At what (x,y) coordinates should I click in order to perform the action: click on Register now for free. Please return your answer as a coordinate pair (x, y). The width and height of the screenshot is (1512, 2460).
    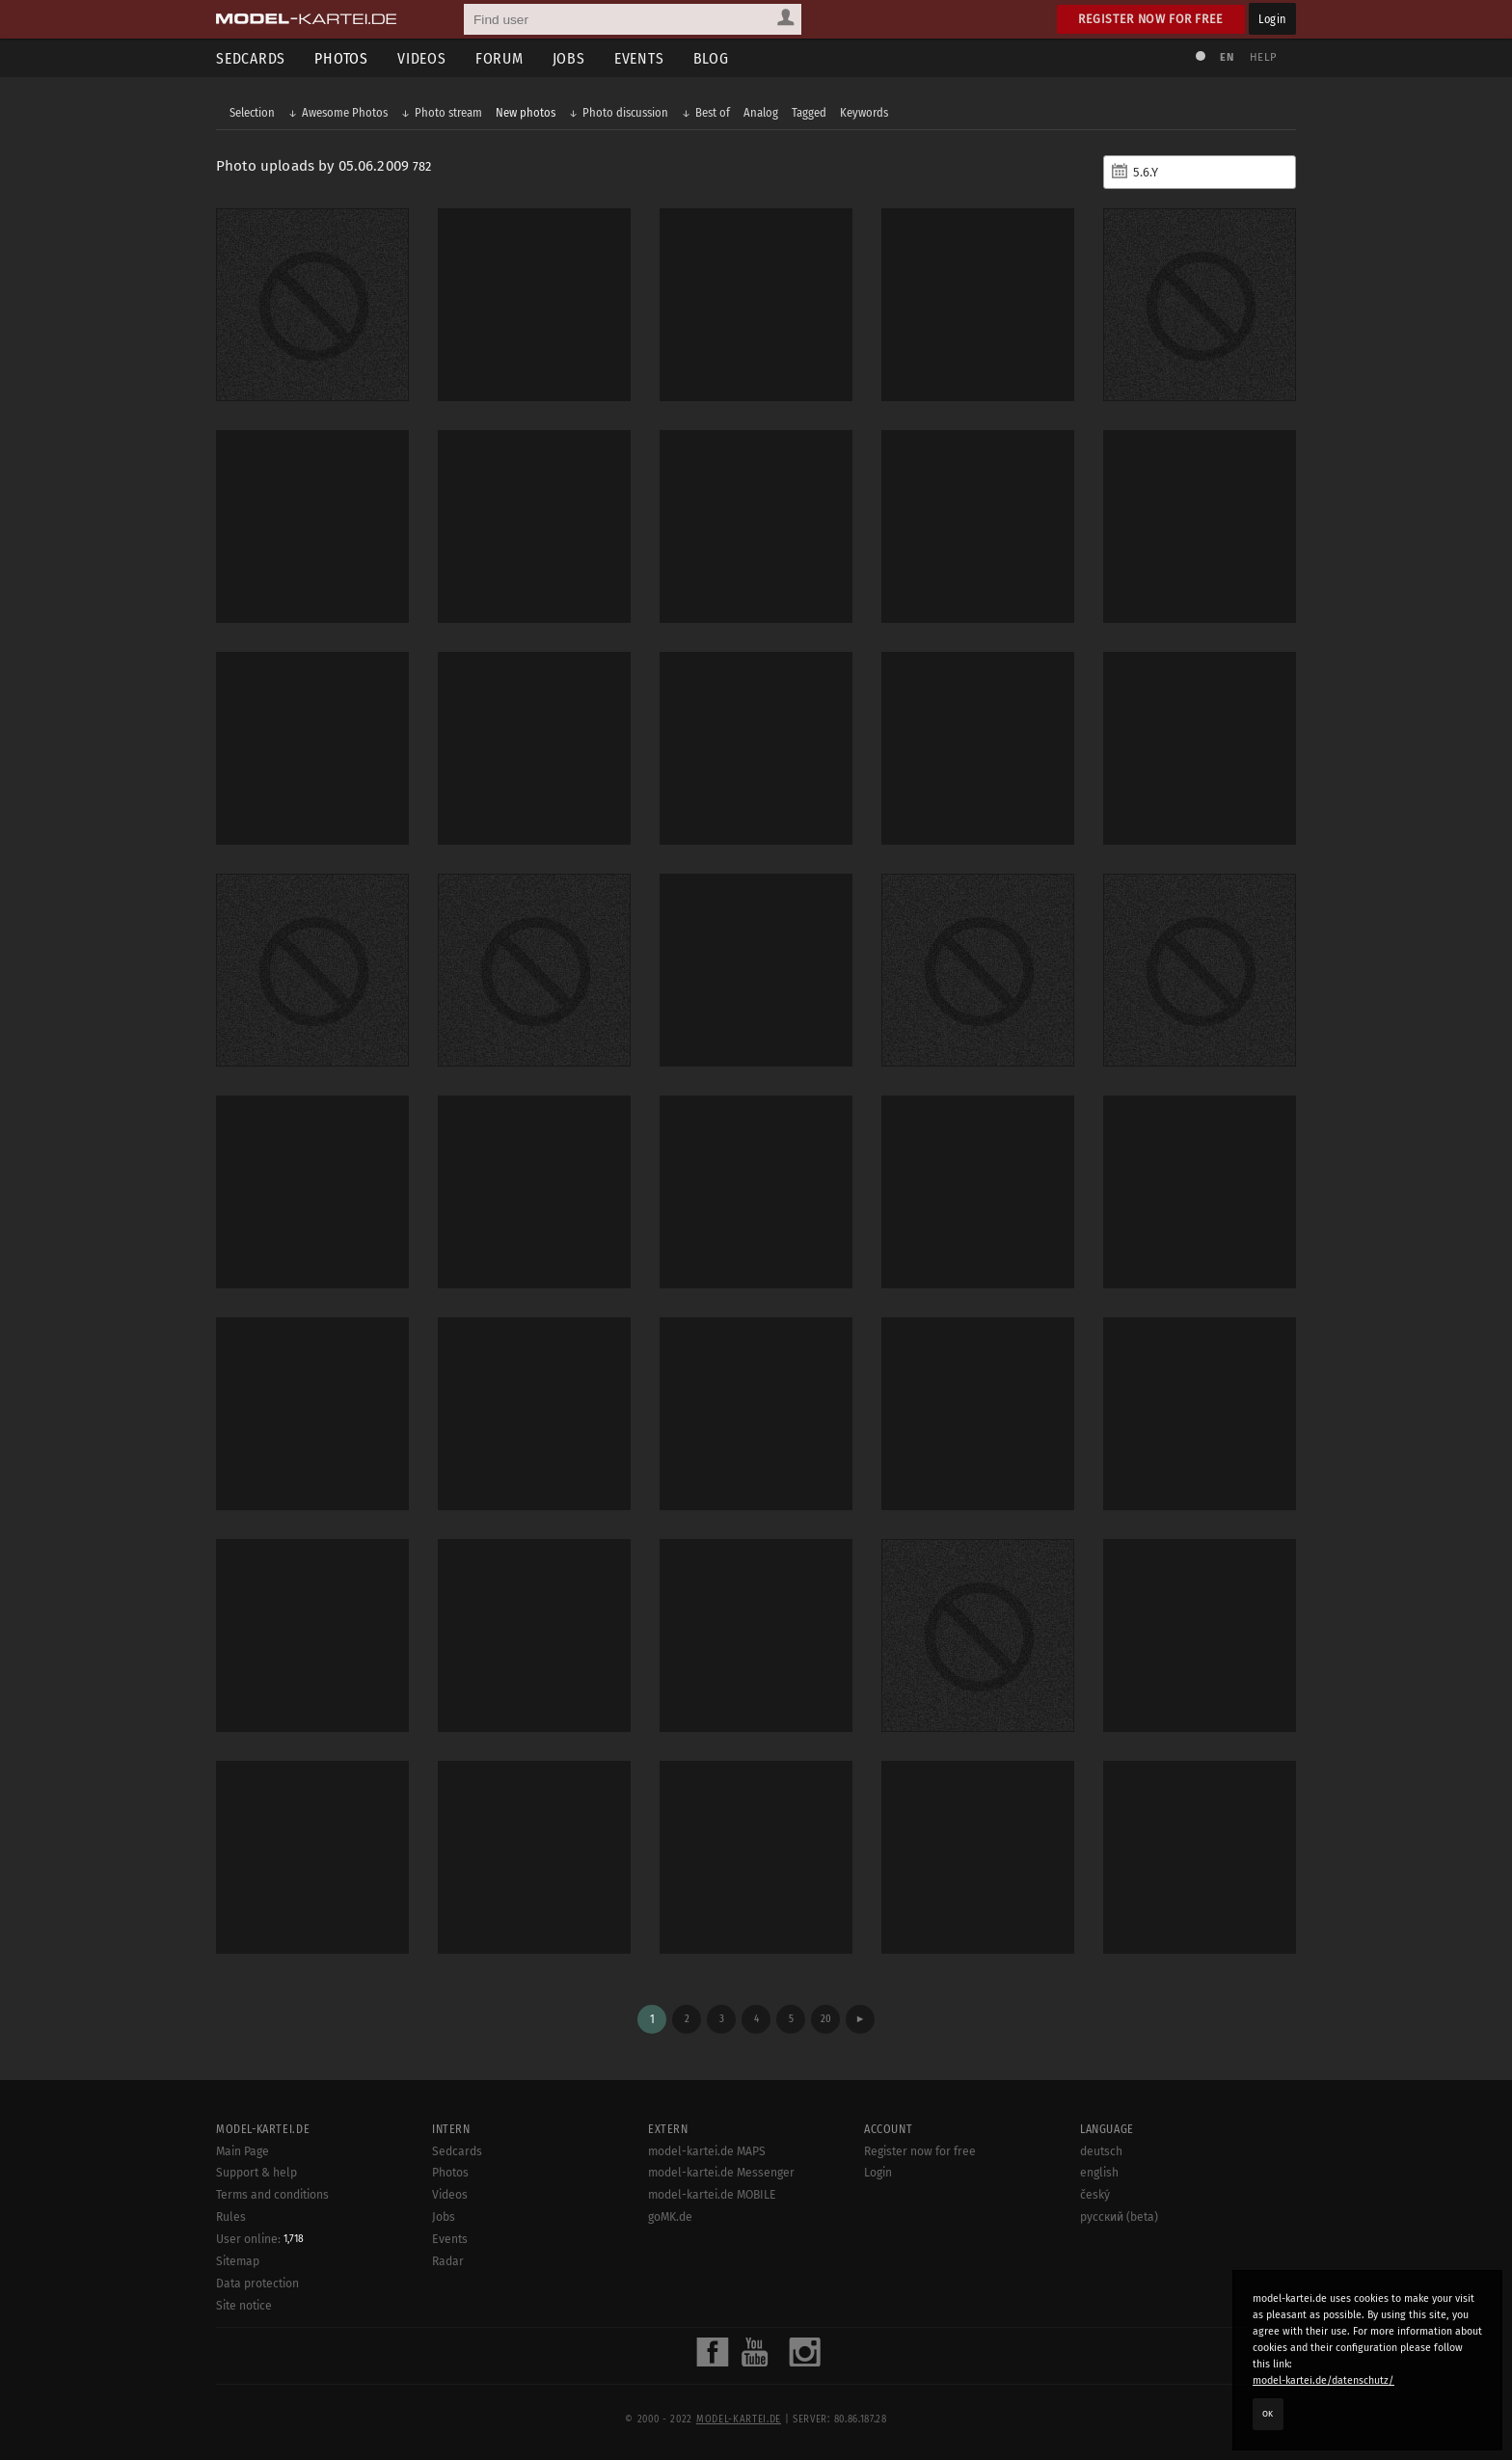
    Looking at the image, I should click on (1151, 19).